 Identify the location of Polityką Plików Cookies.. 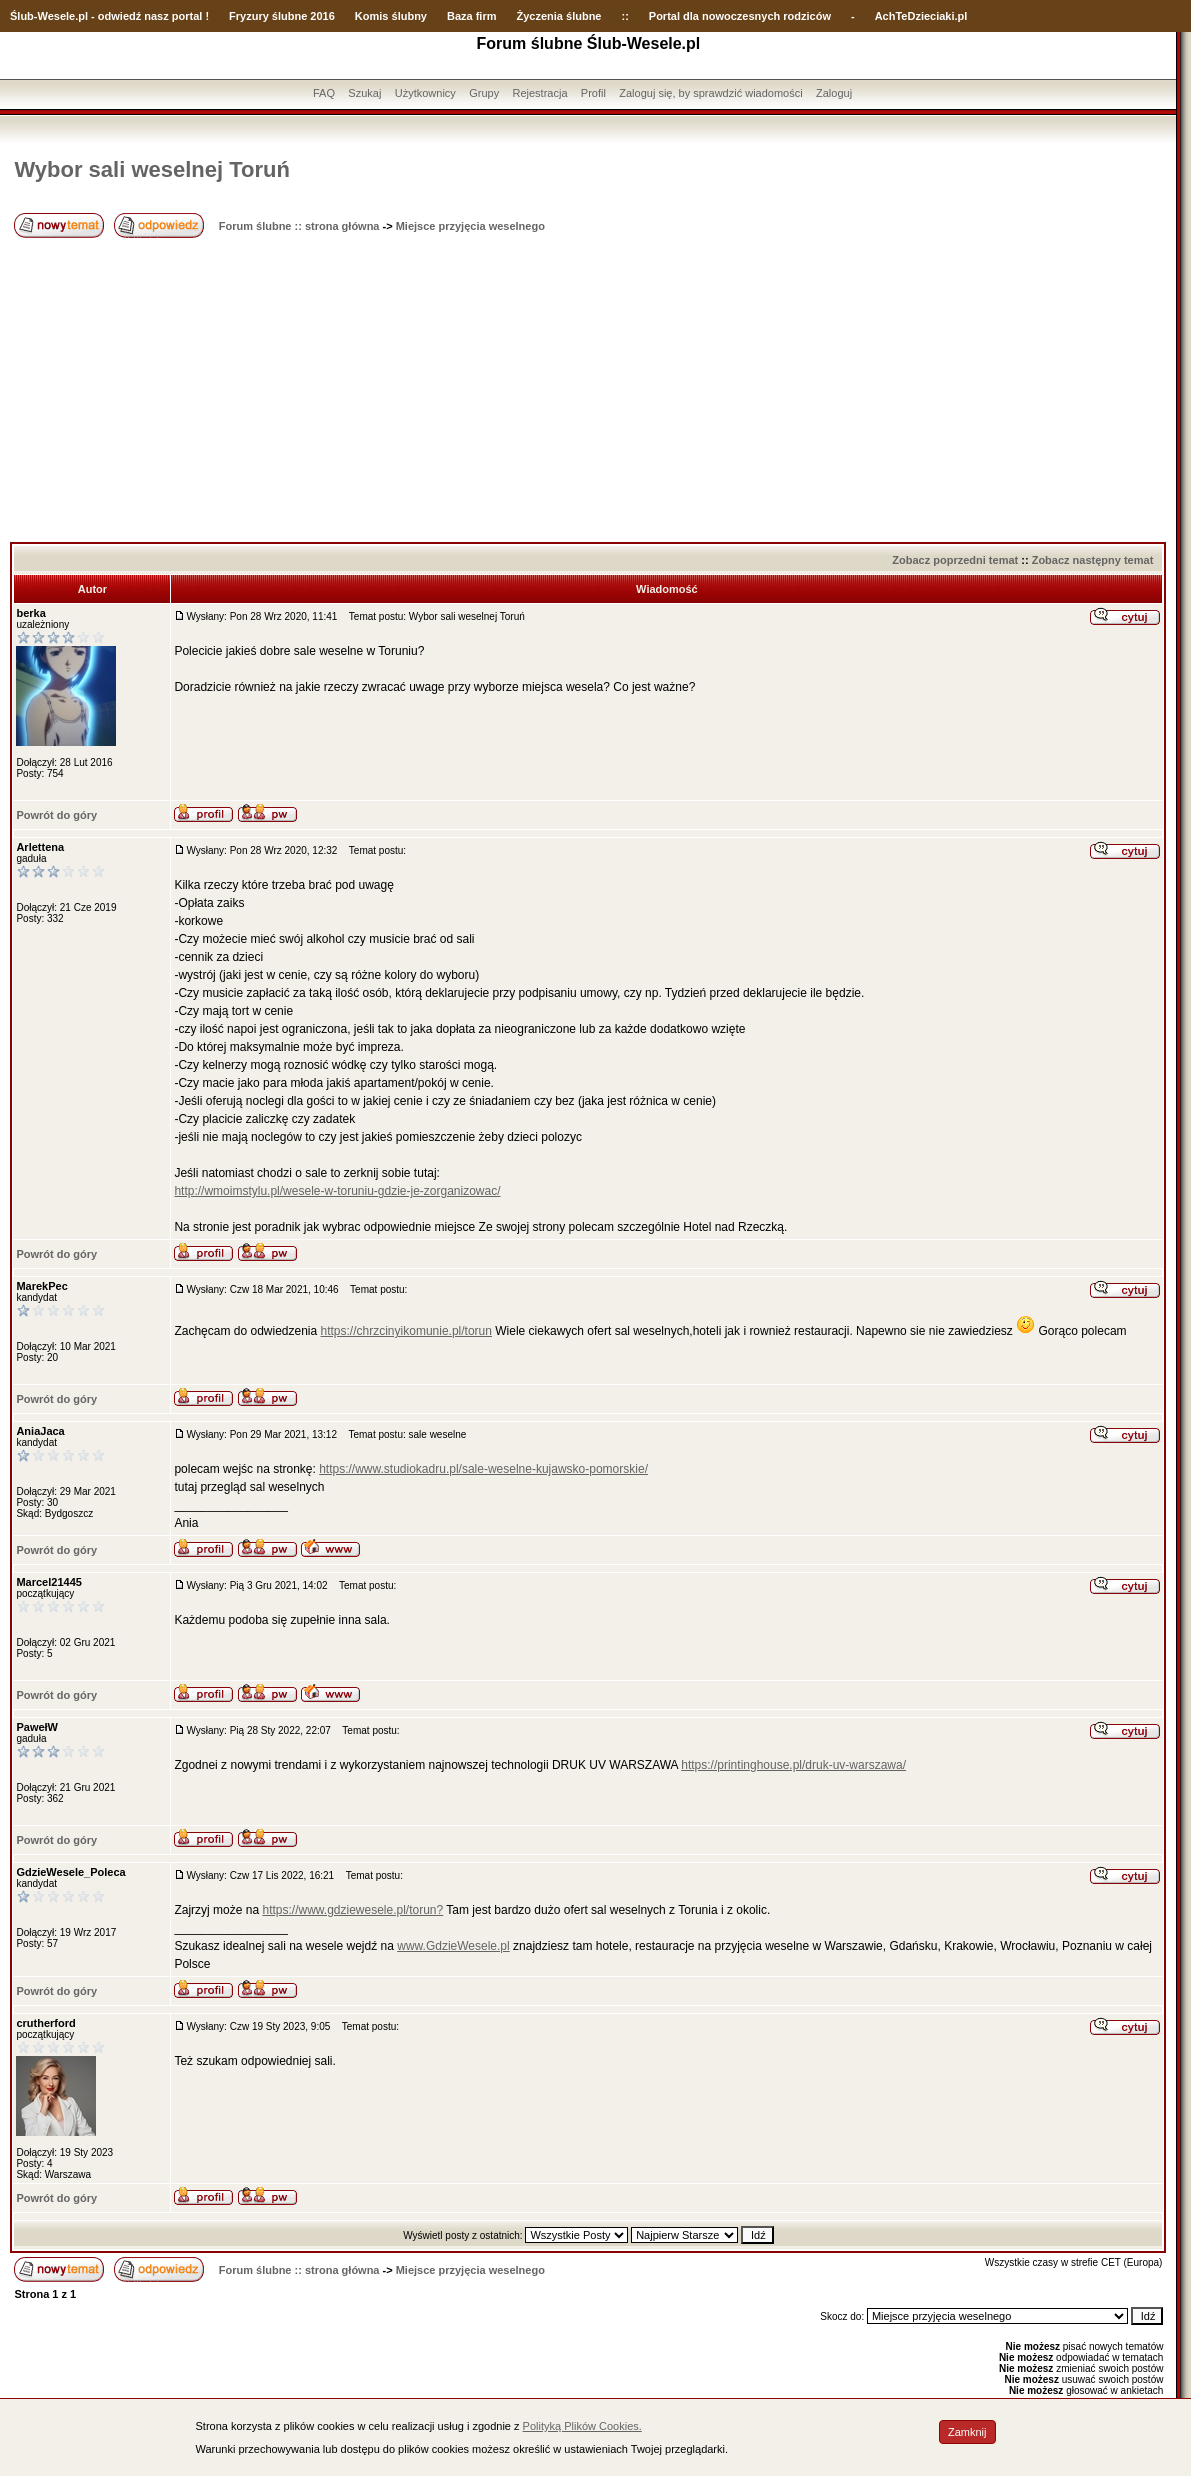
(582, 2426).